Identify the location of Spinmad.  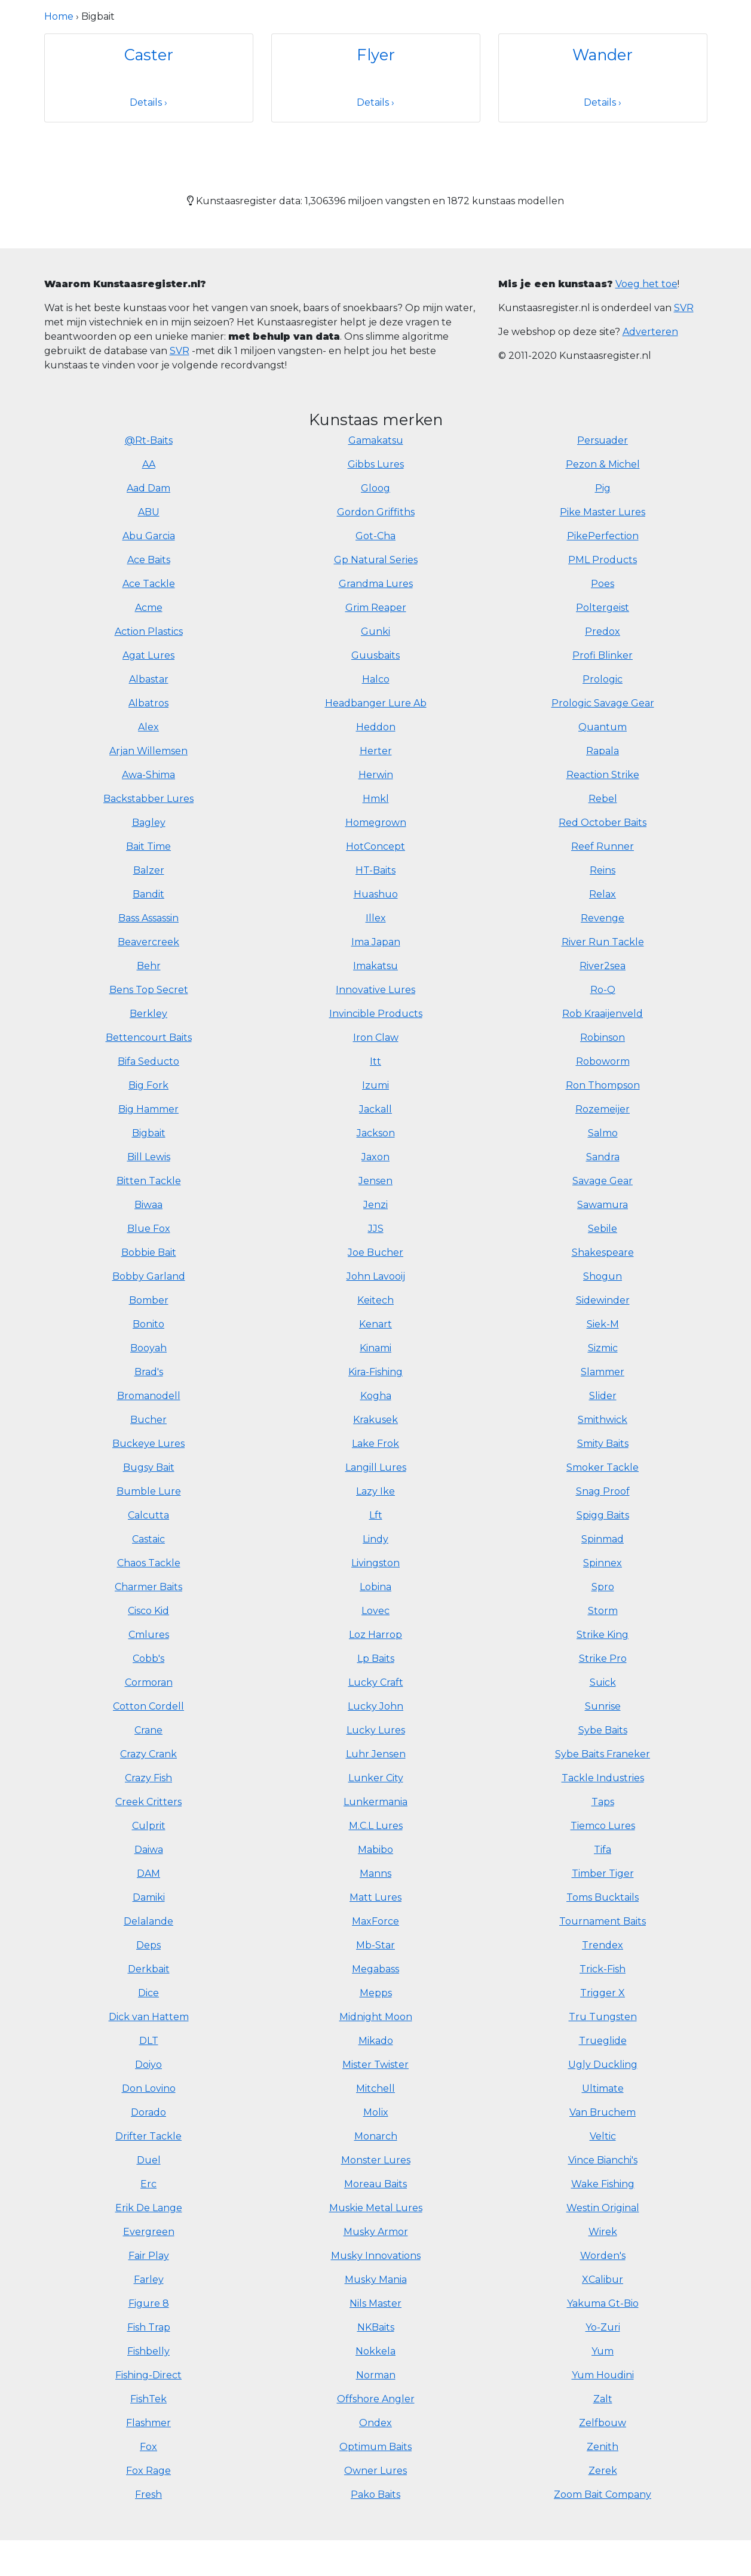
(602, 1539).